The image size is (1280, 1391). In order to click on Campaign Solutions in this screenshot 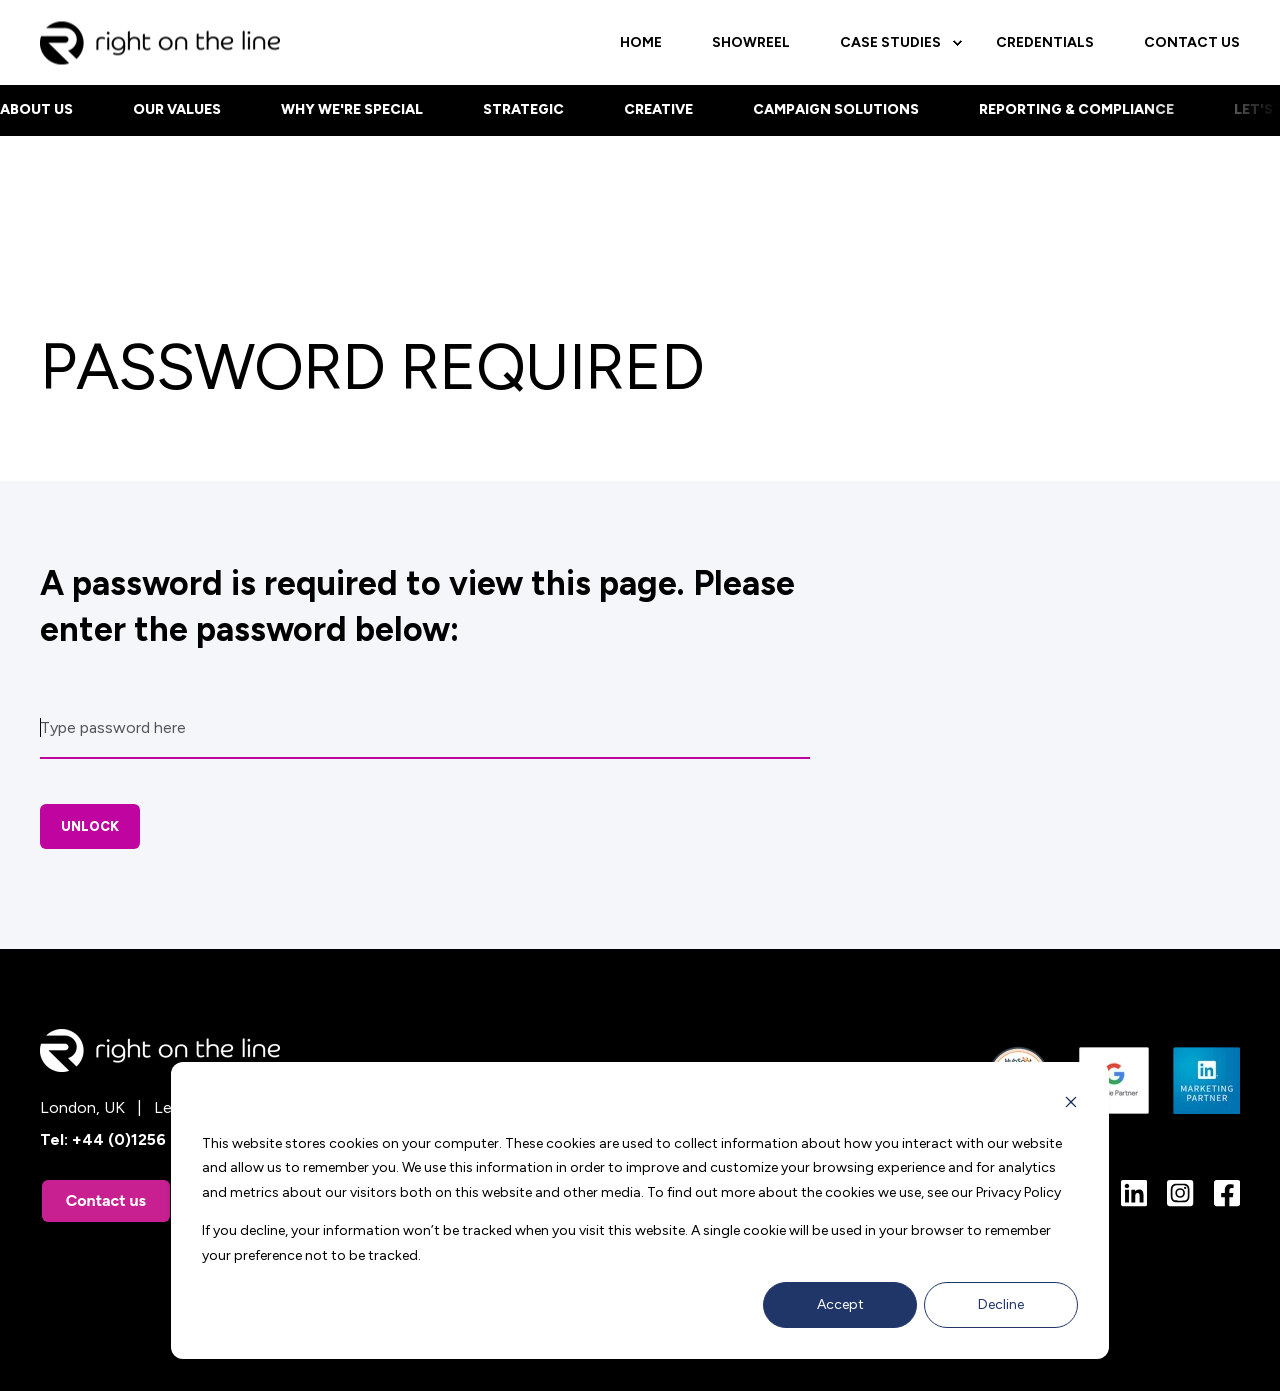, I will do `click(836, 110)`.